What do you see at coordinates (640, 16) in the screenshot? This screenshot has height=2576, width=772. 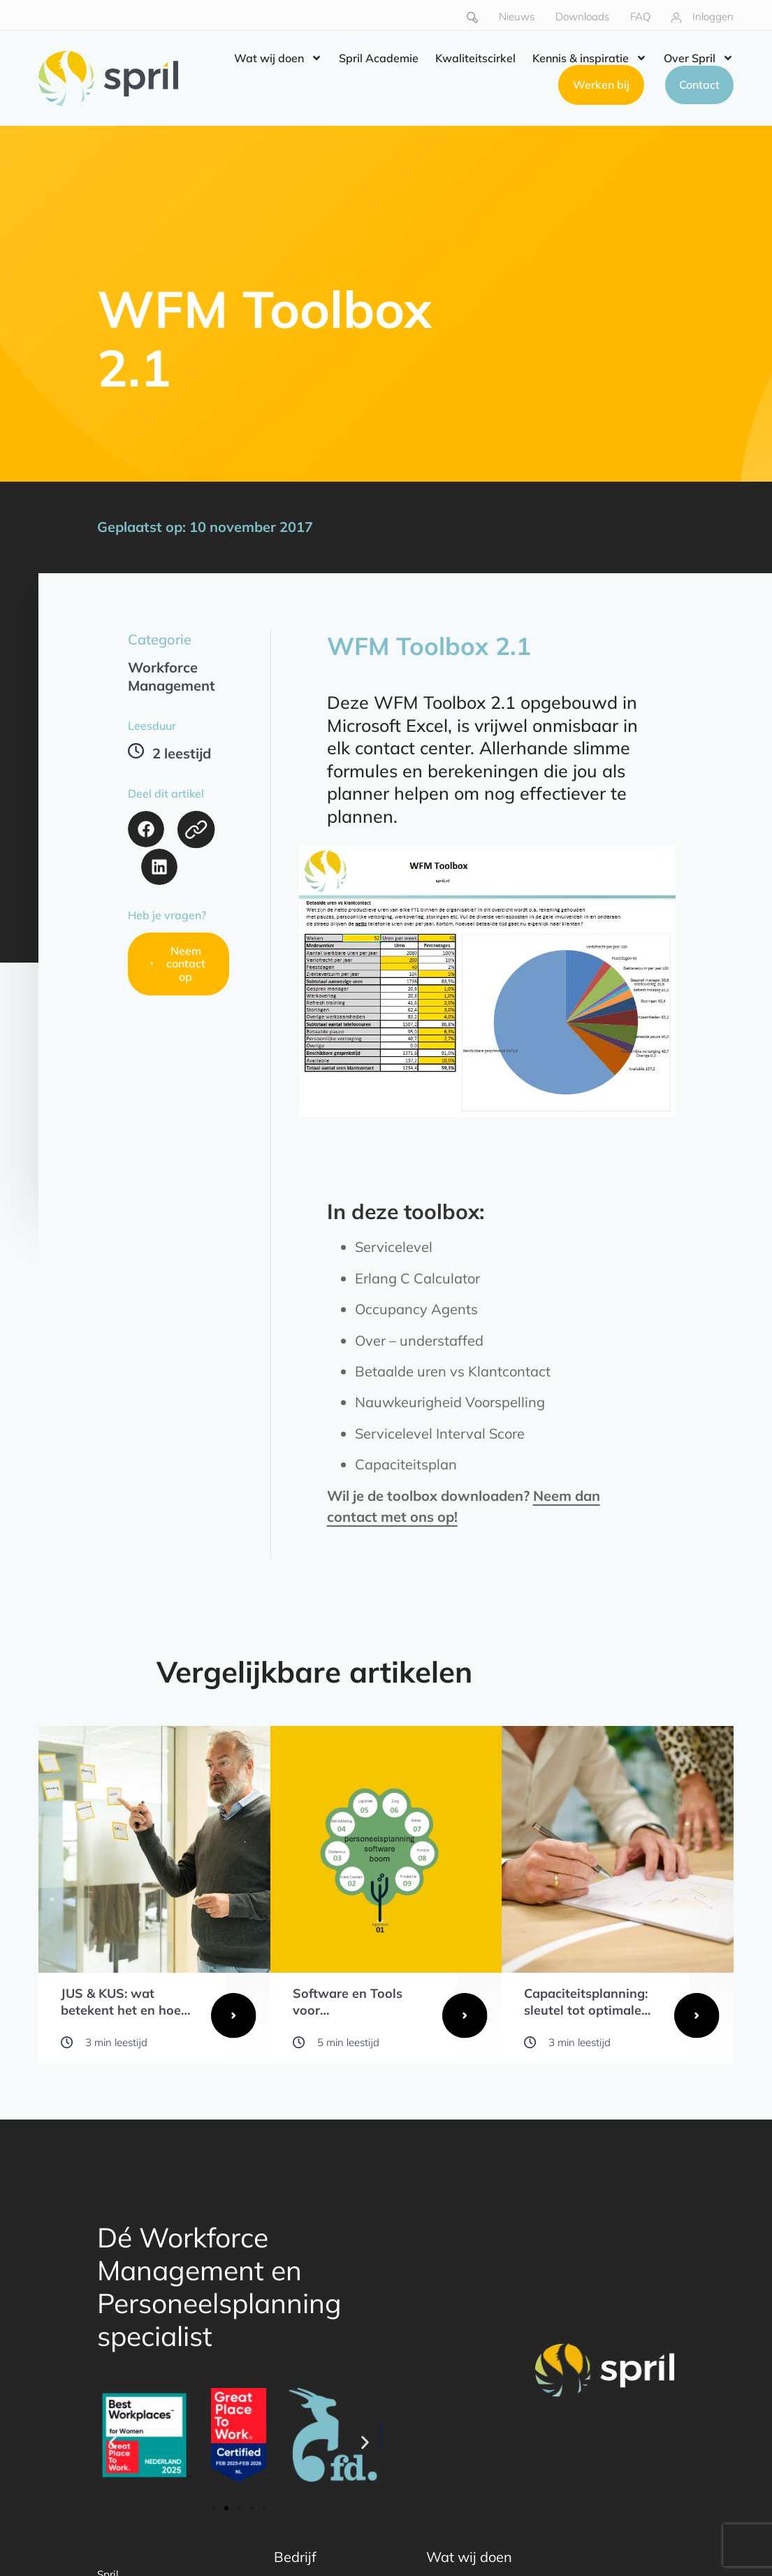 I see `FAQ` at bounding box center [640, 16].